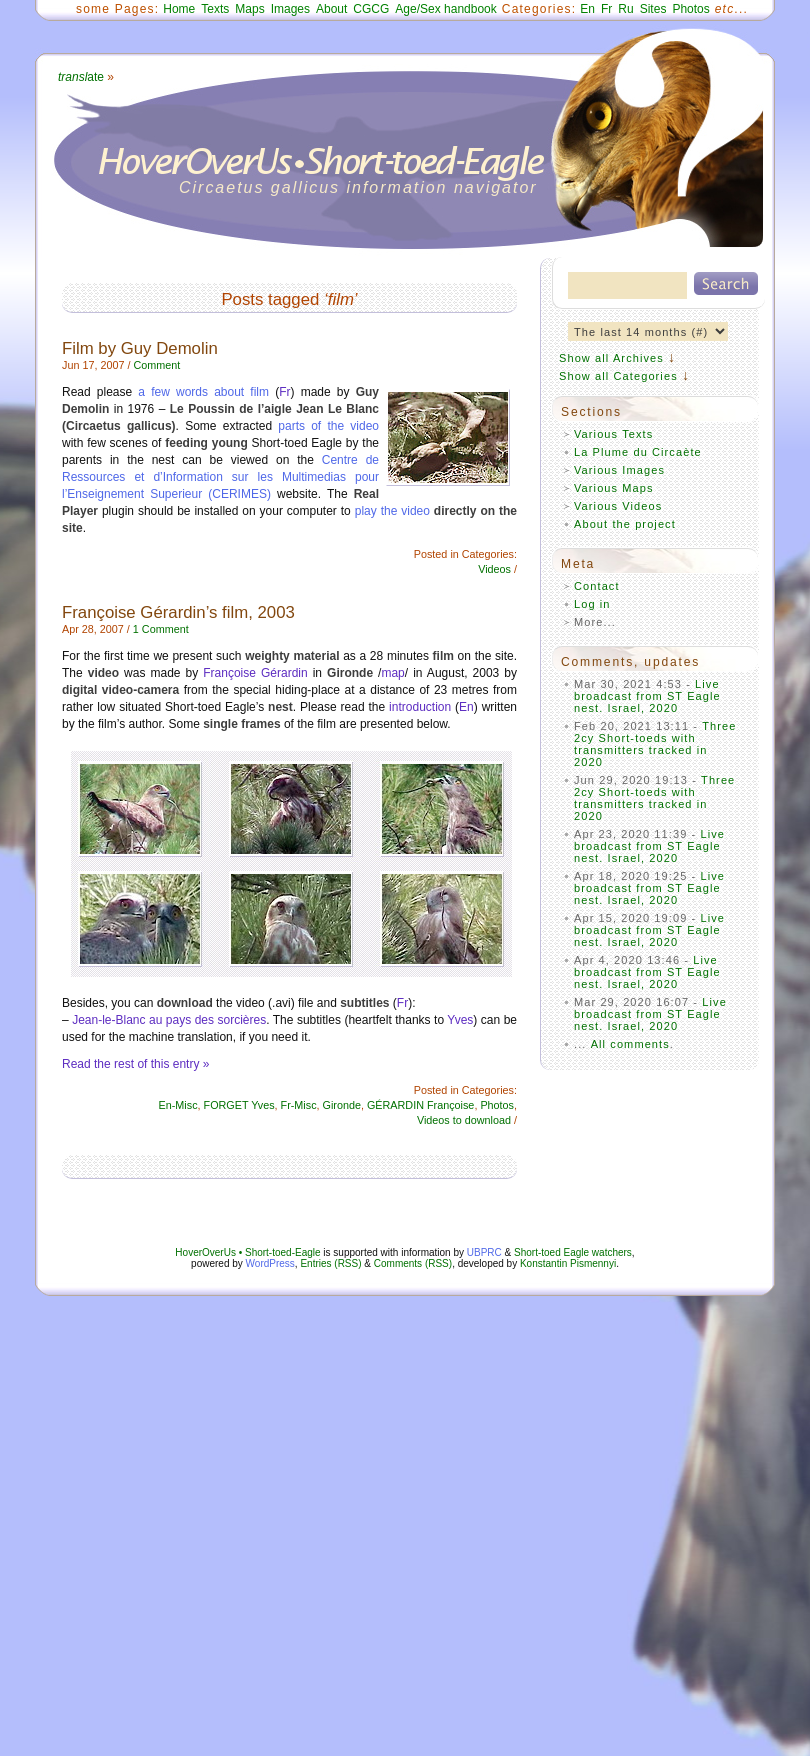  Describe the element at coordinates (178, 1105) in the screenshot. I see `En-Misc` at that location.